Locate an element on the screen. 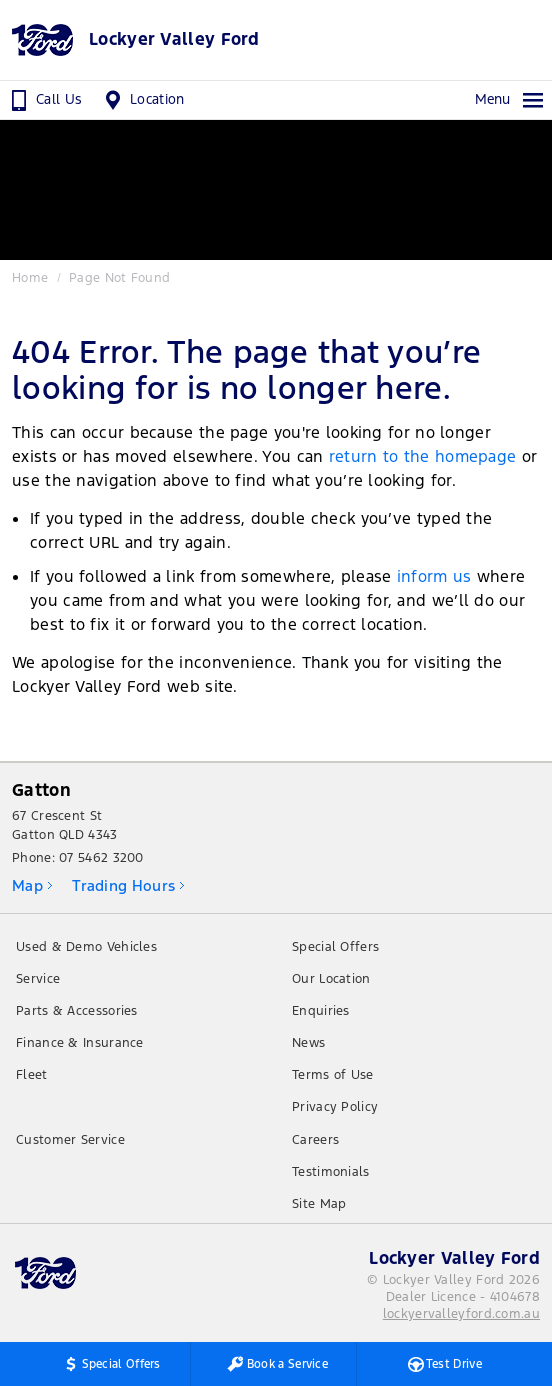 Image resolution: width=552 pixels, height=1386 pixels. inform us is located at coordinates (434, 576).